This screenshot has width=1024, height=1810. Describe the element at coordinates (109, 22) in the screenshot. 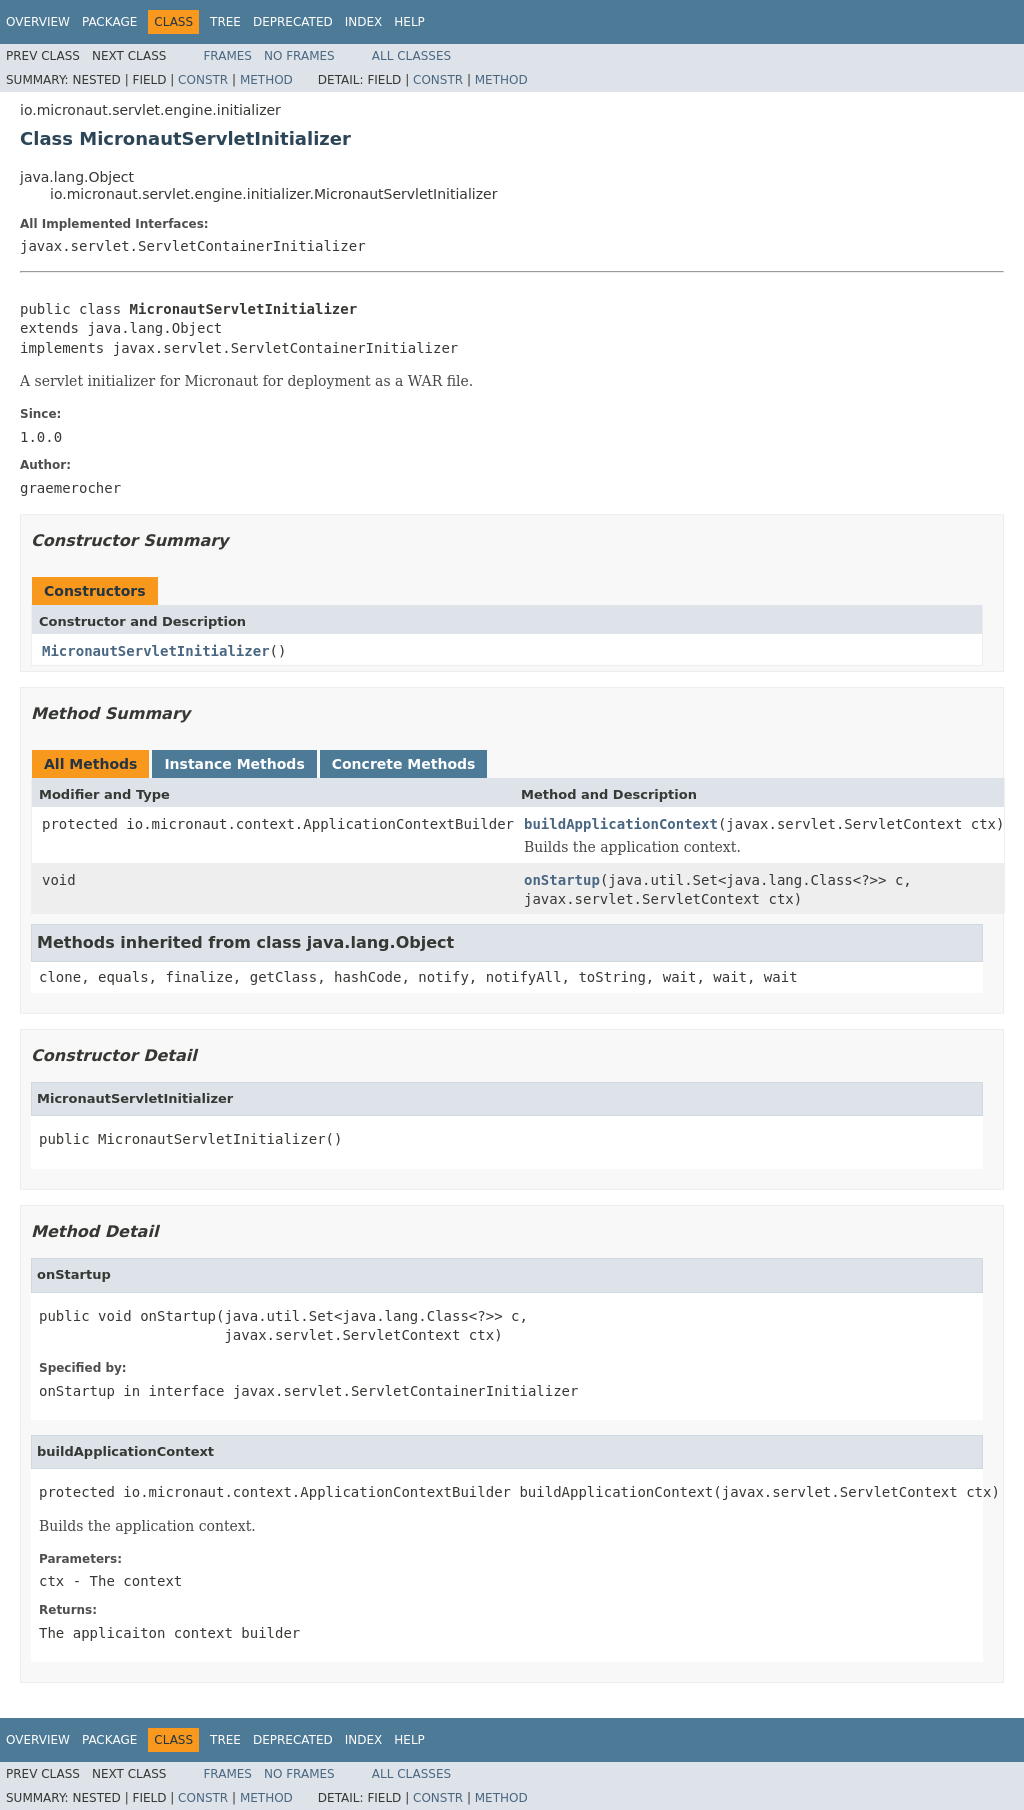

I see `Package` at that location.